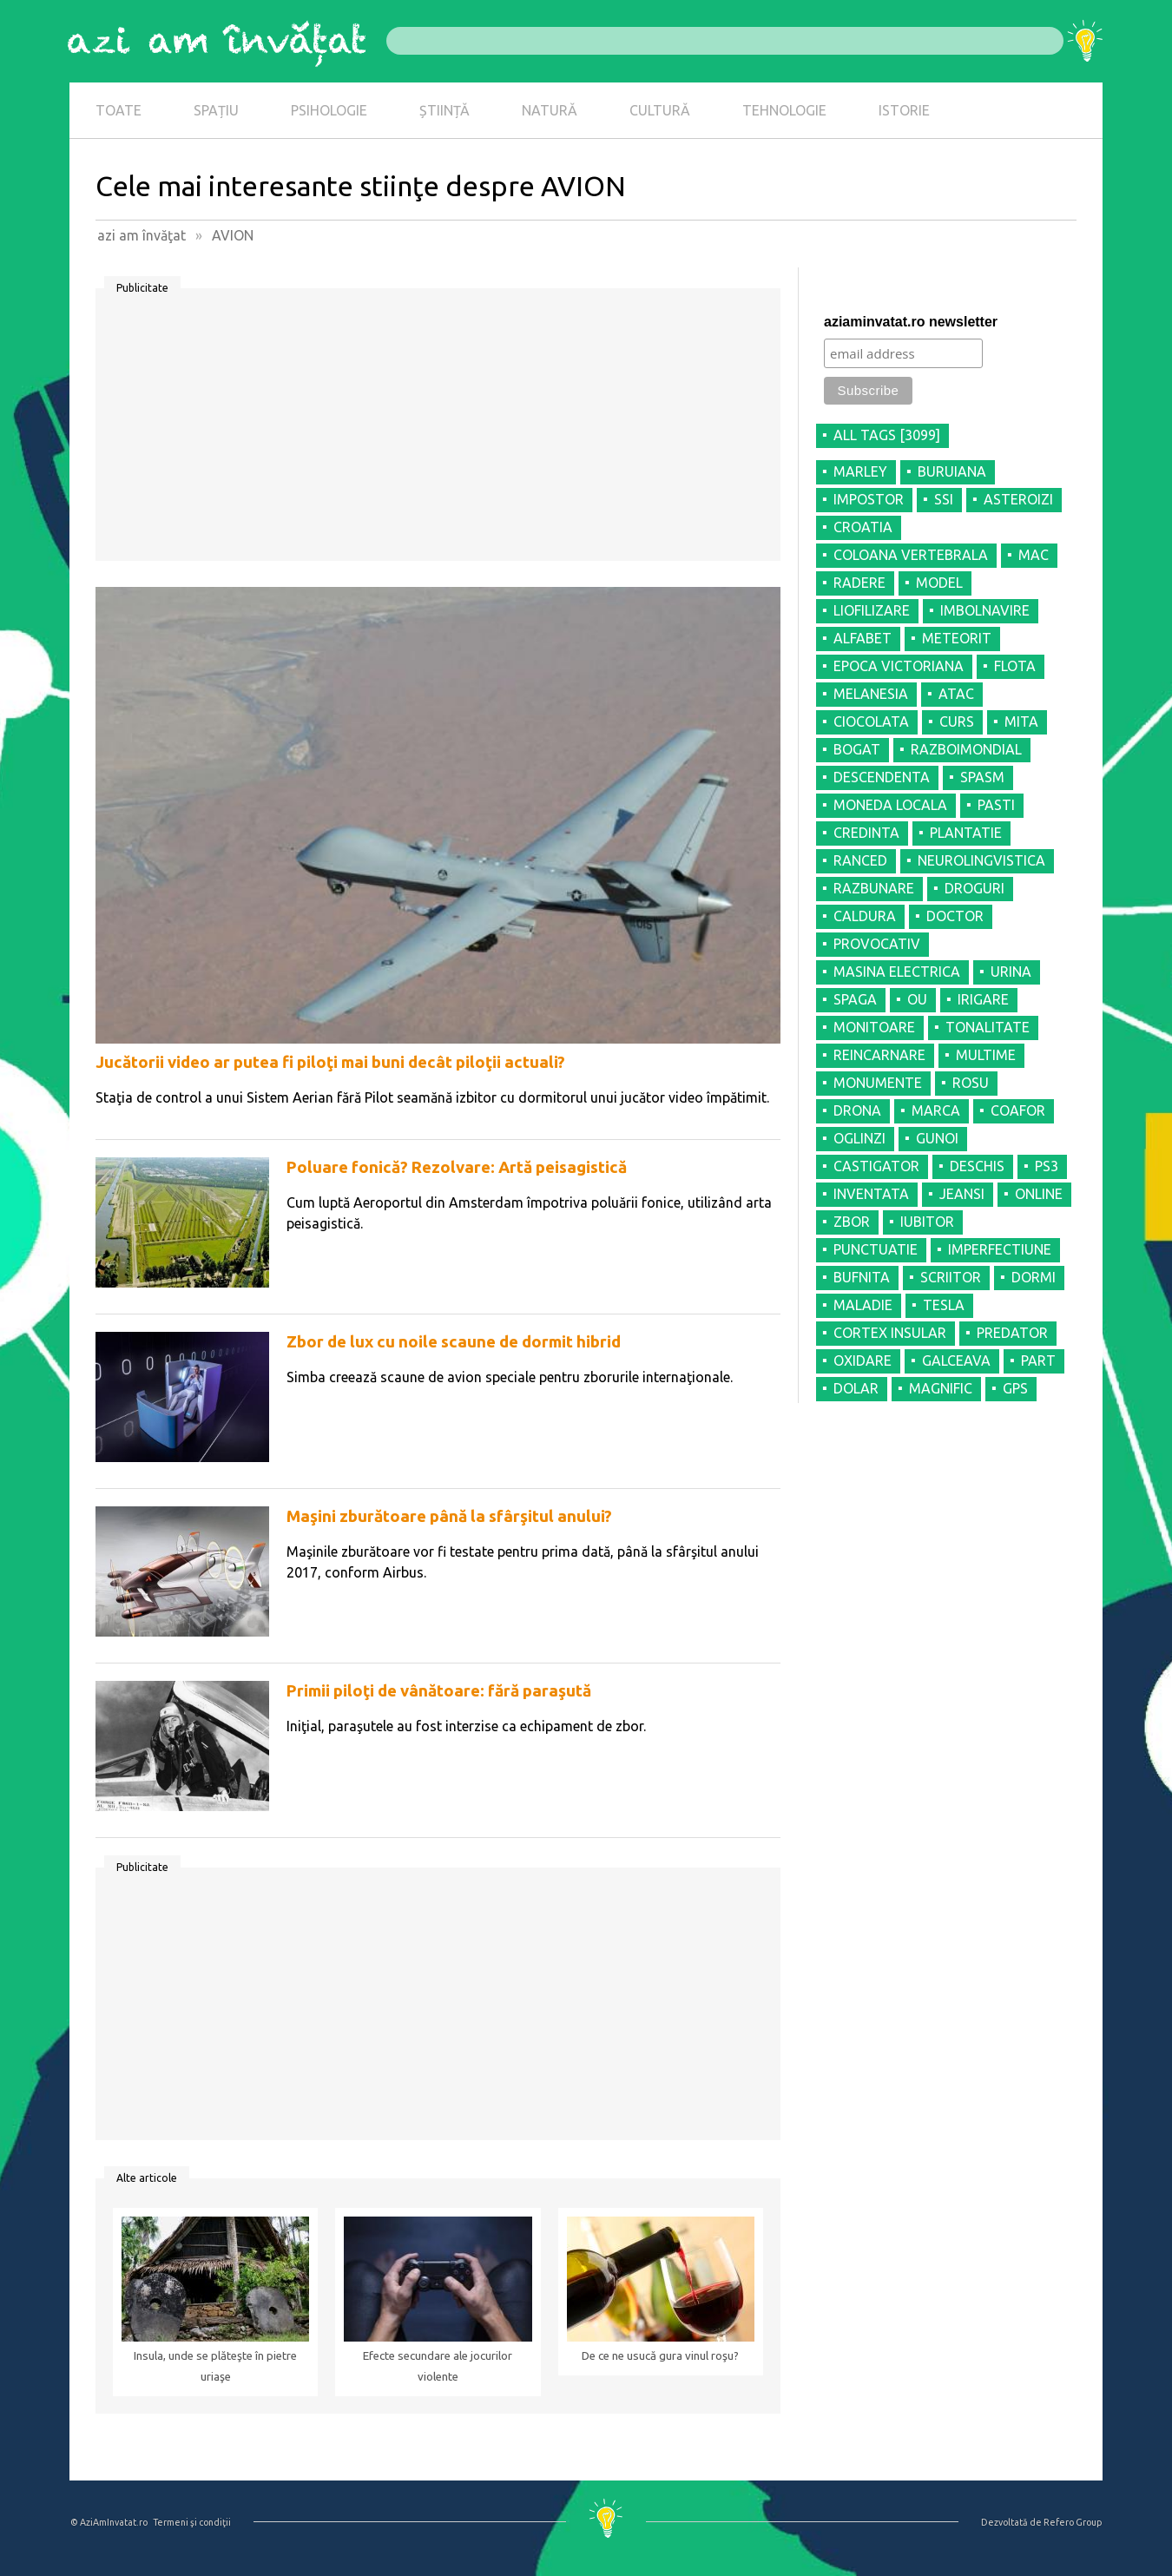  I want to click on IMPERFECTIUNE, so click(999, 1249).